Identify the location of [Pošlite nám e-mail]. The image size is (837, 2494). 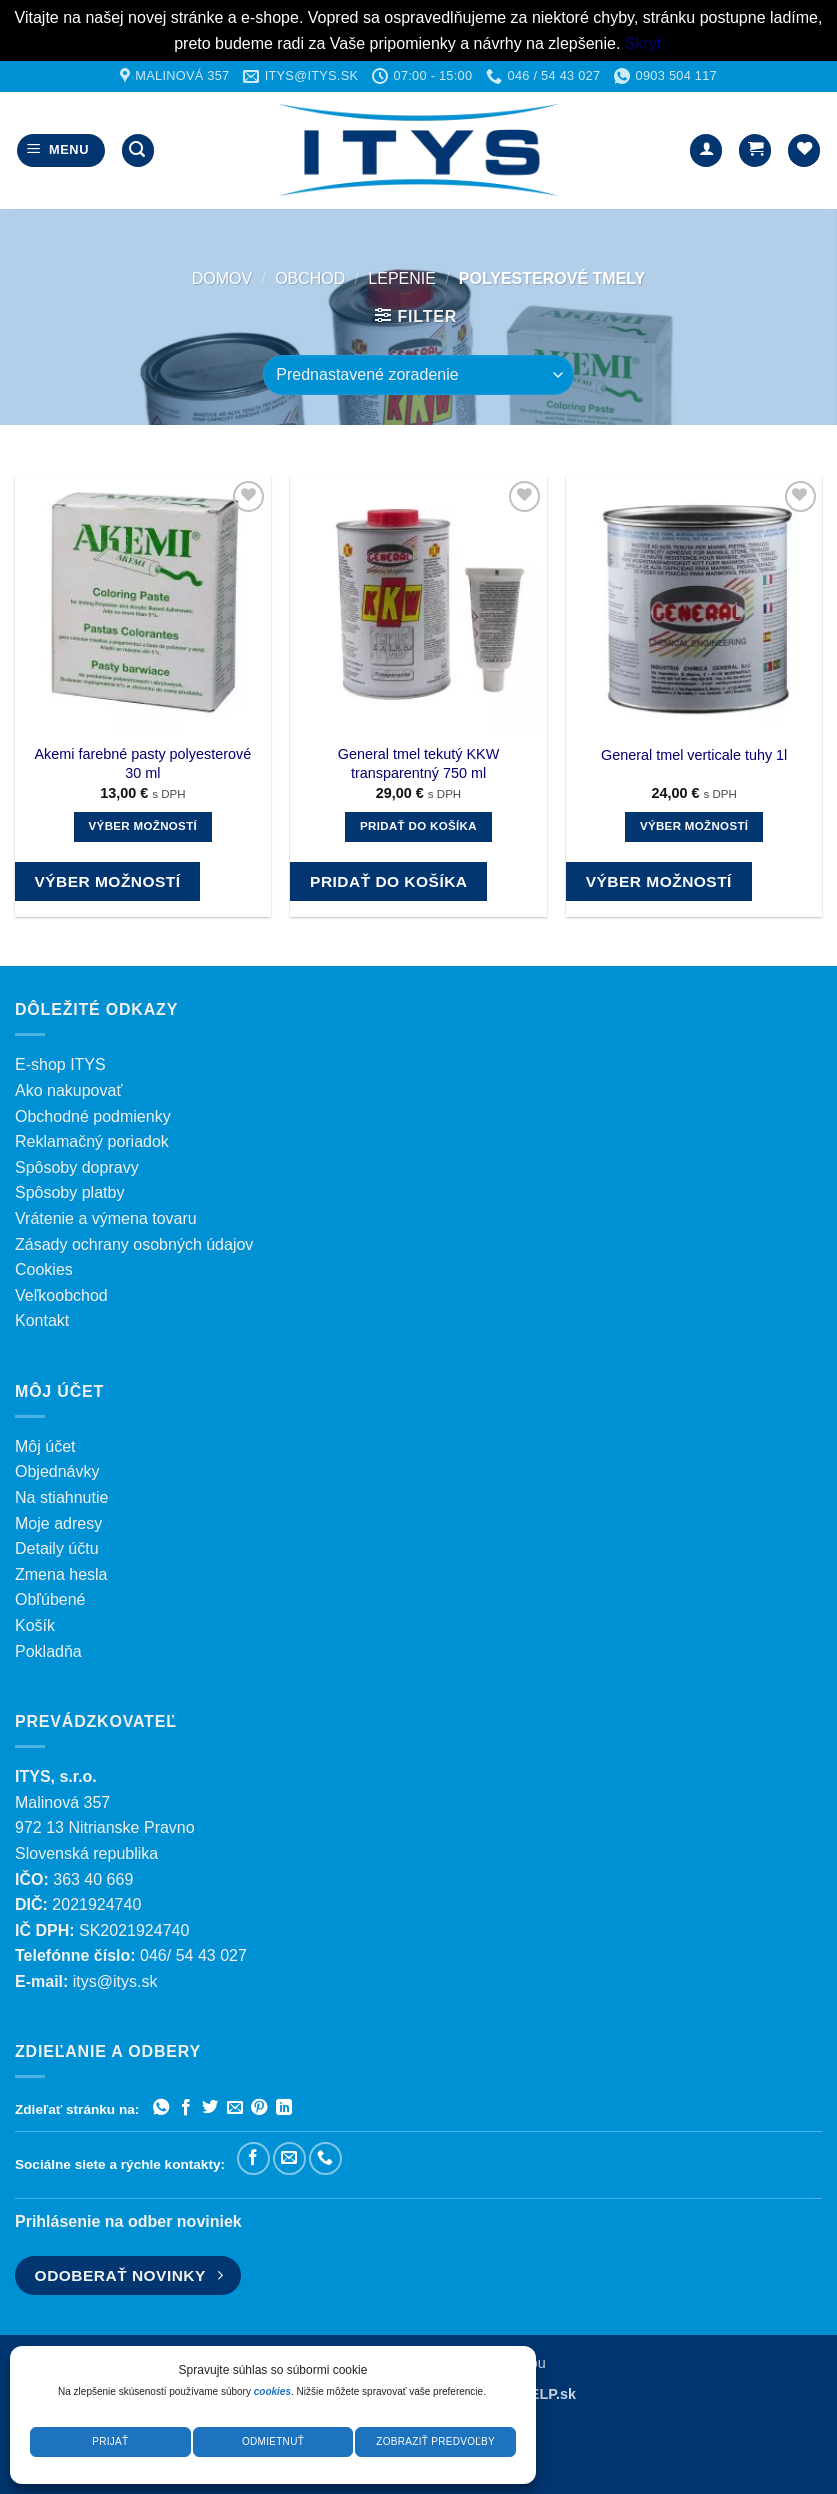
(289, 2158).